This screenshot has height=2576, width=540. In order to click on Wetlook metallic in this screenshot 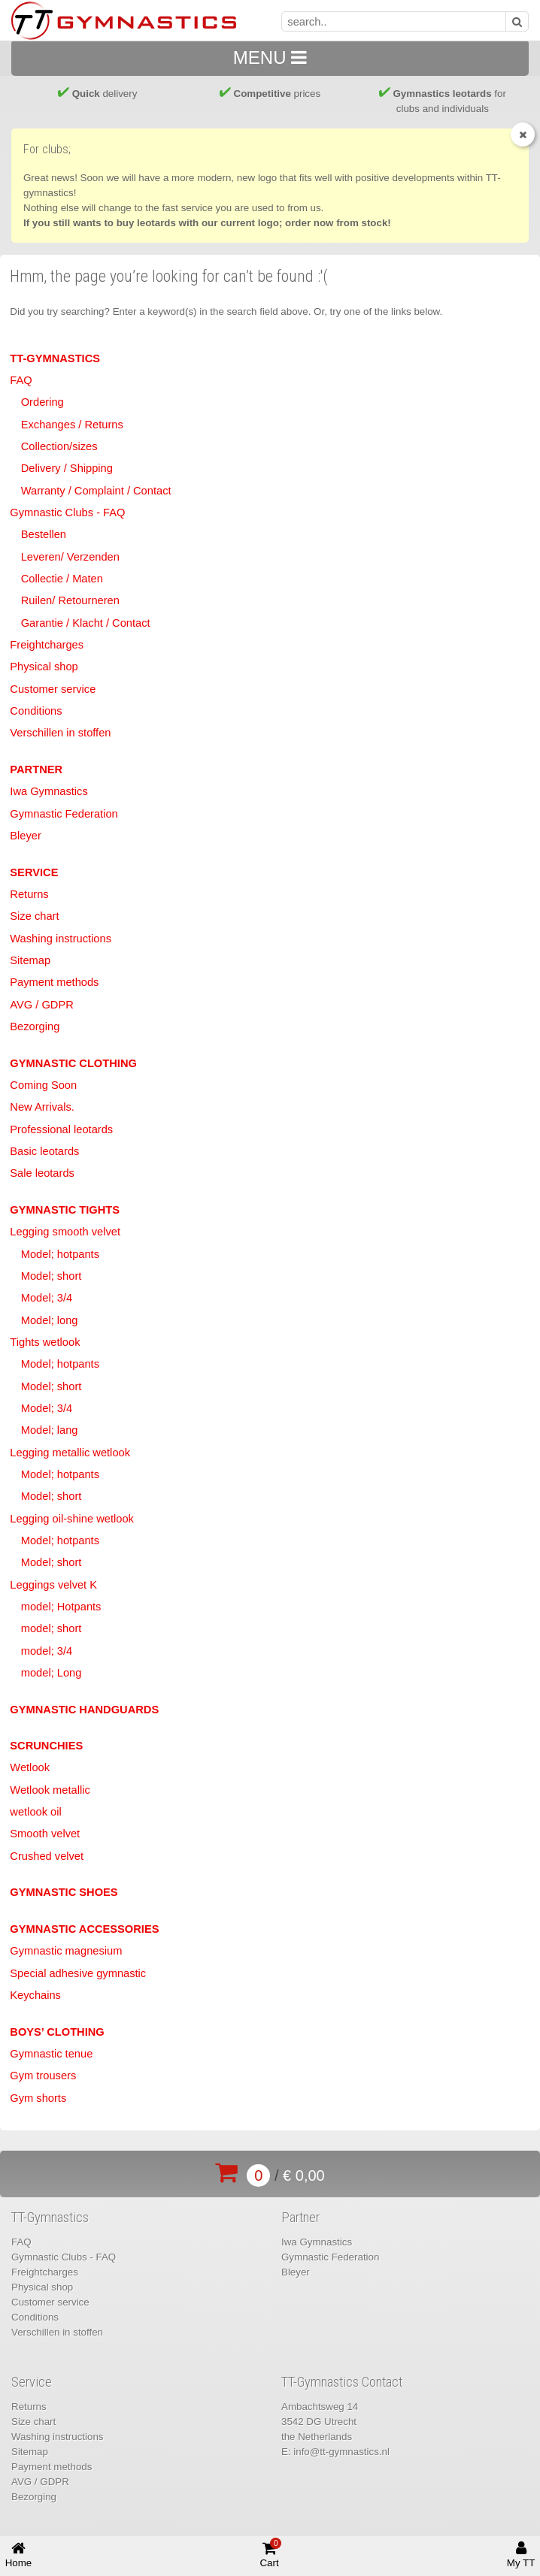, I will do `click(49, 1790)`.